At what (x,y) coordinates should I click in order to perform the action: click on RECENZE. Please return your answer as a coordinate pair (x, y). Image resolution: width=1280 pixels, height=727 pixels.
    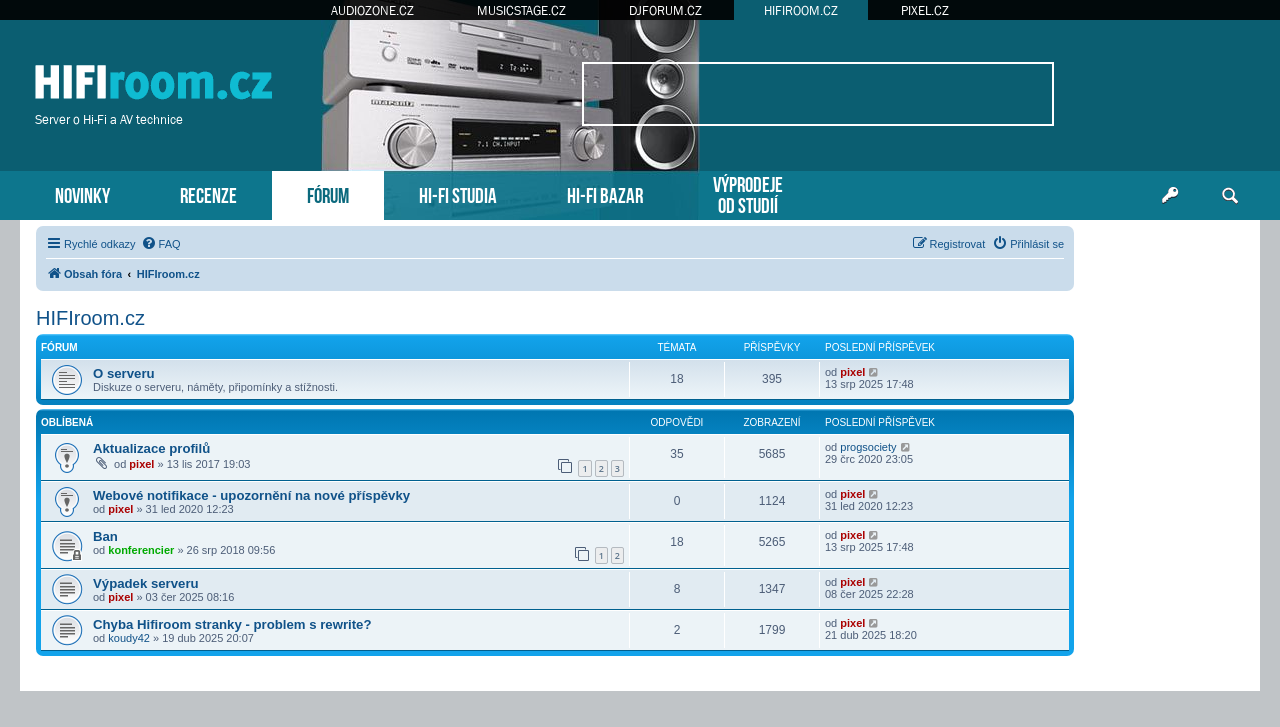
    Looking at the image, I should click on (208, 193).